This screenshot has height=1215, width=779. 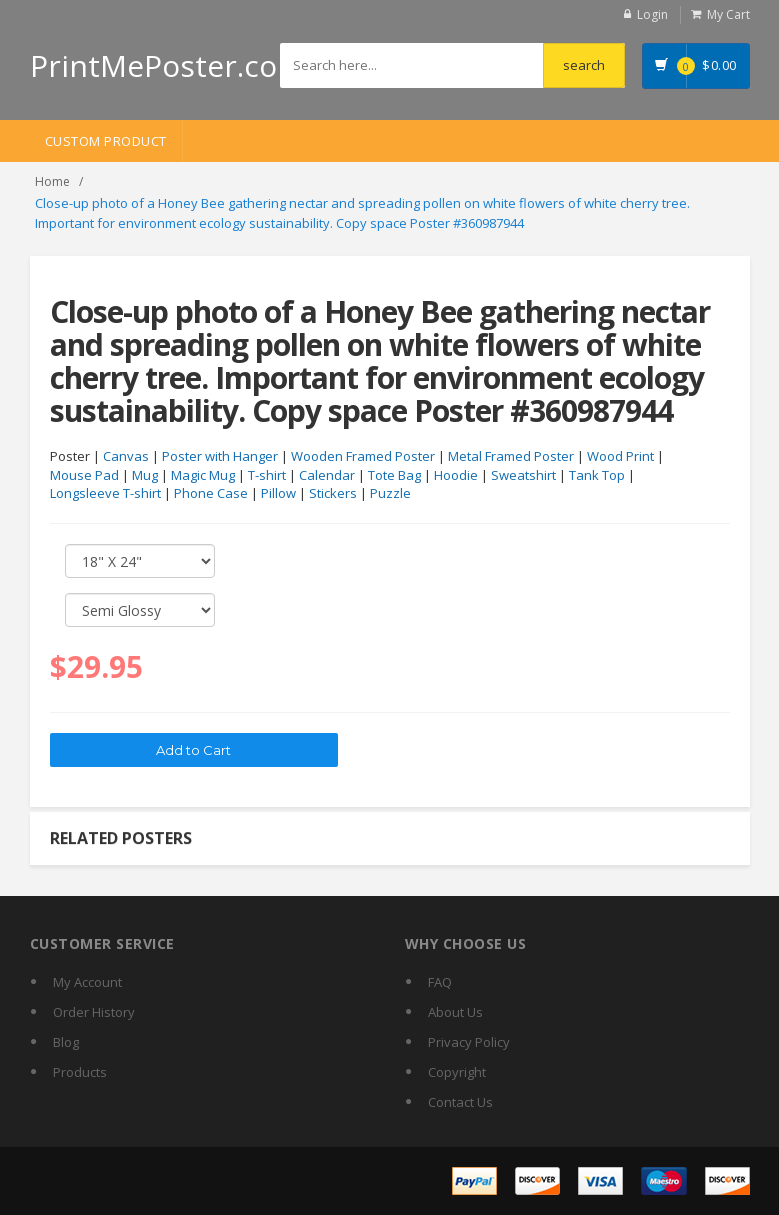 What do you see at coordinates (87, 982) in the screenshot?
I see `My Account` at bounding box center [87, 982].